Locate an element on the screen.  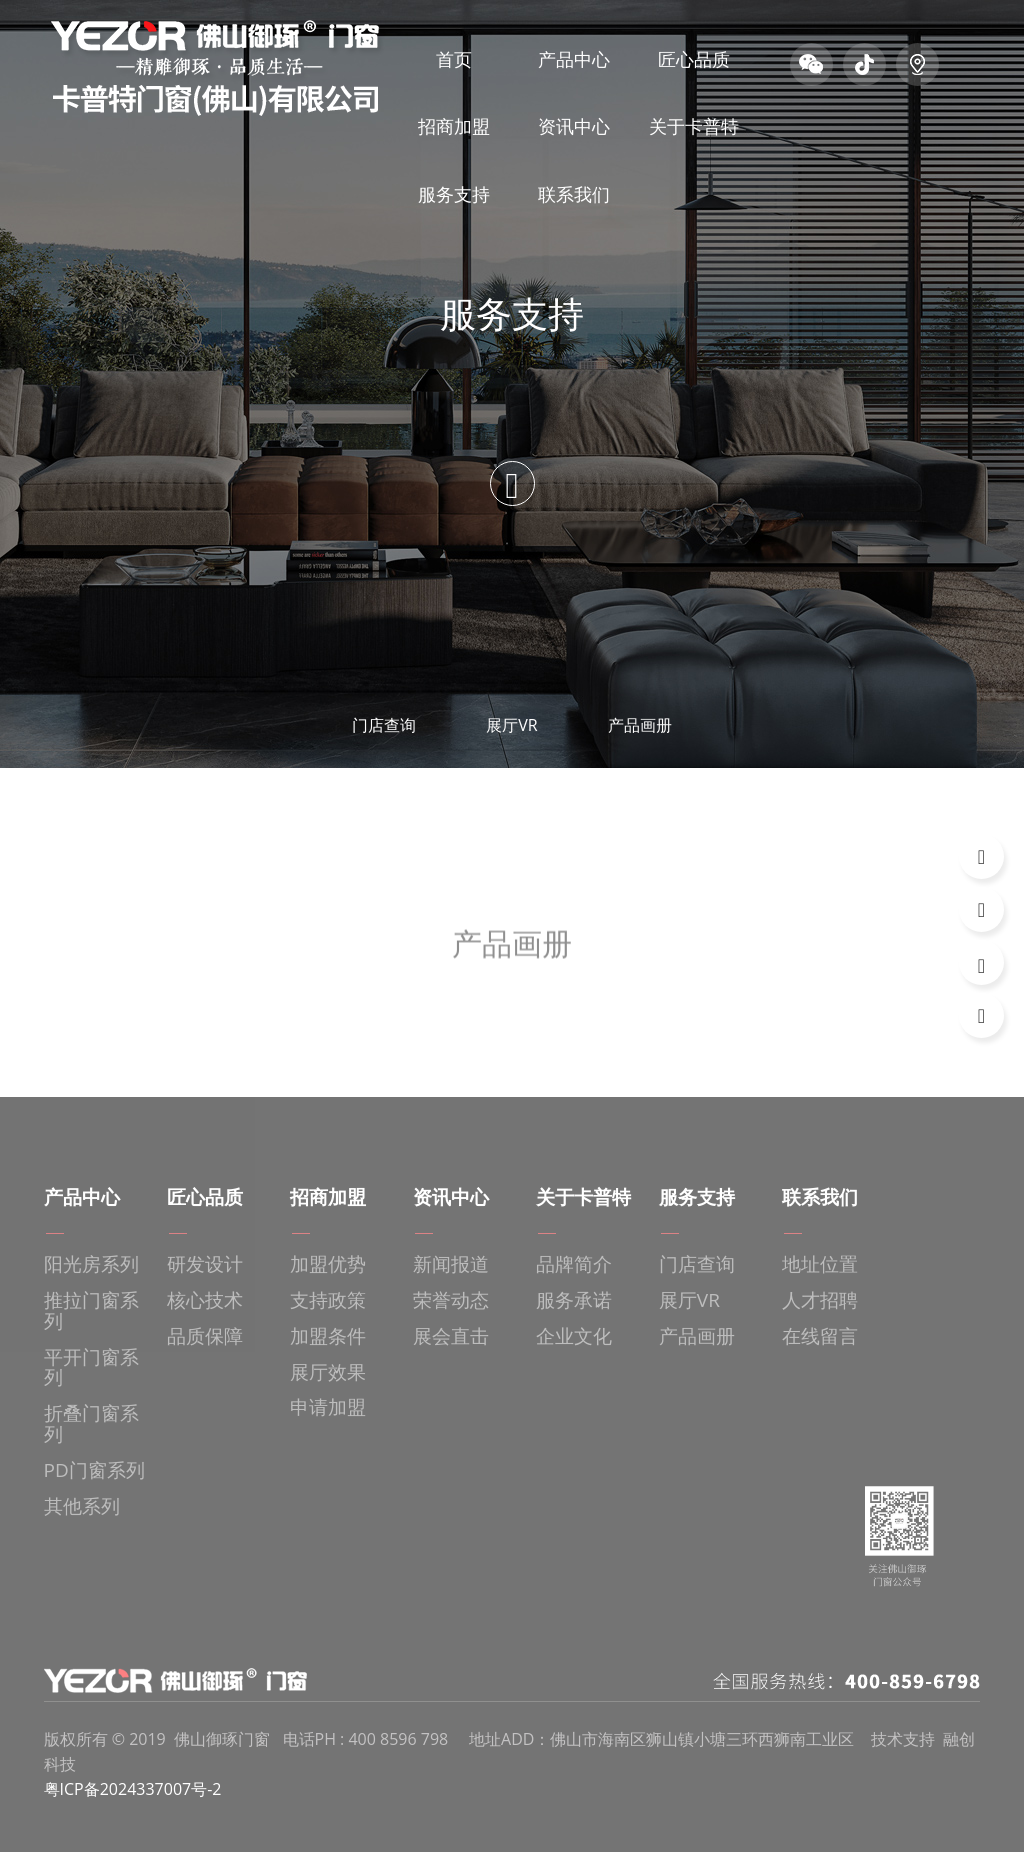
展厅VR is located at coordinates (511, 725).